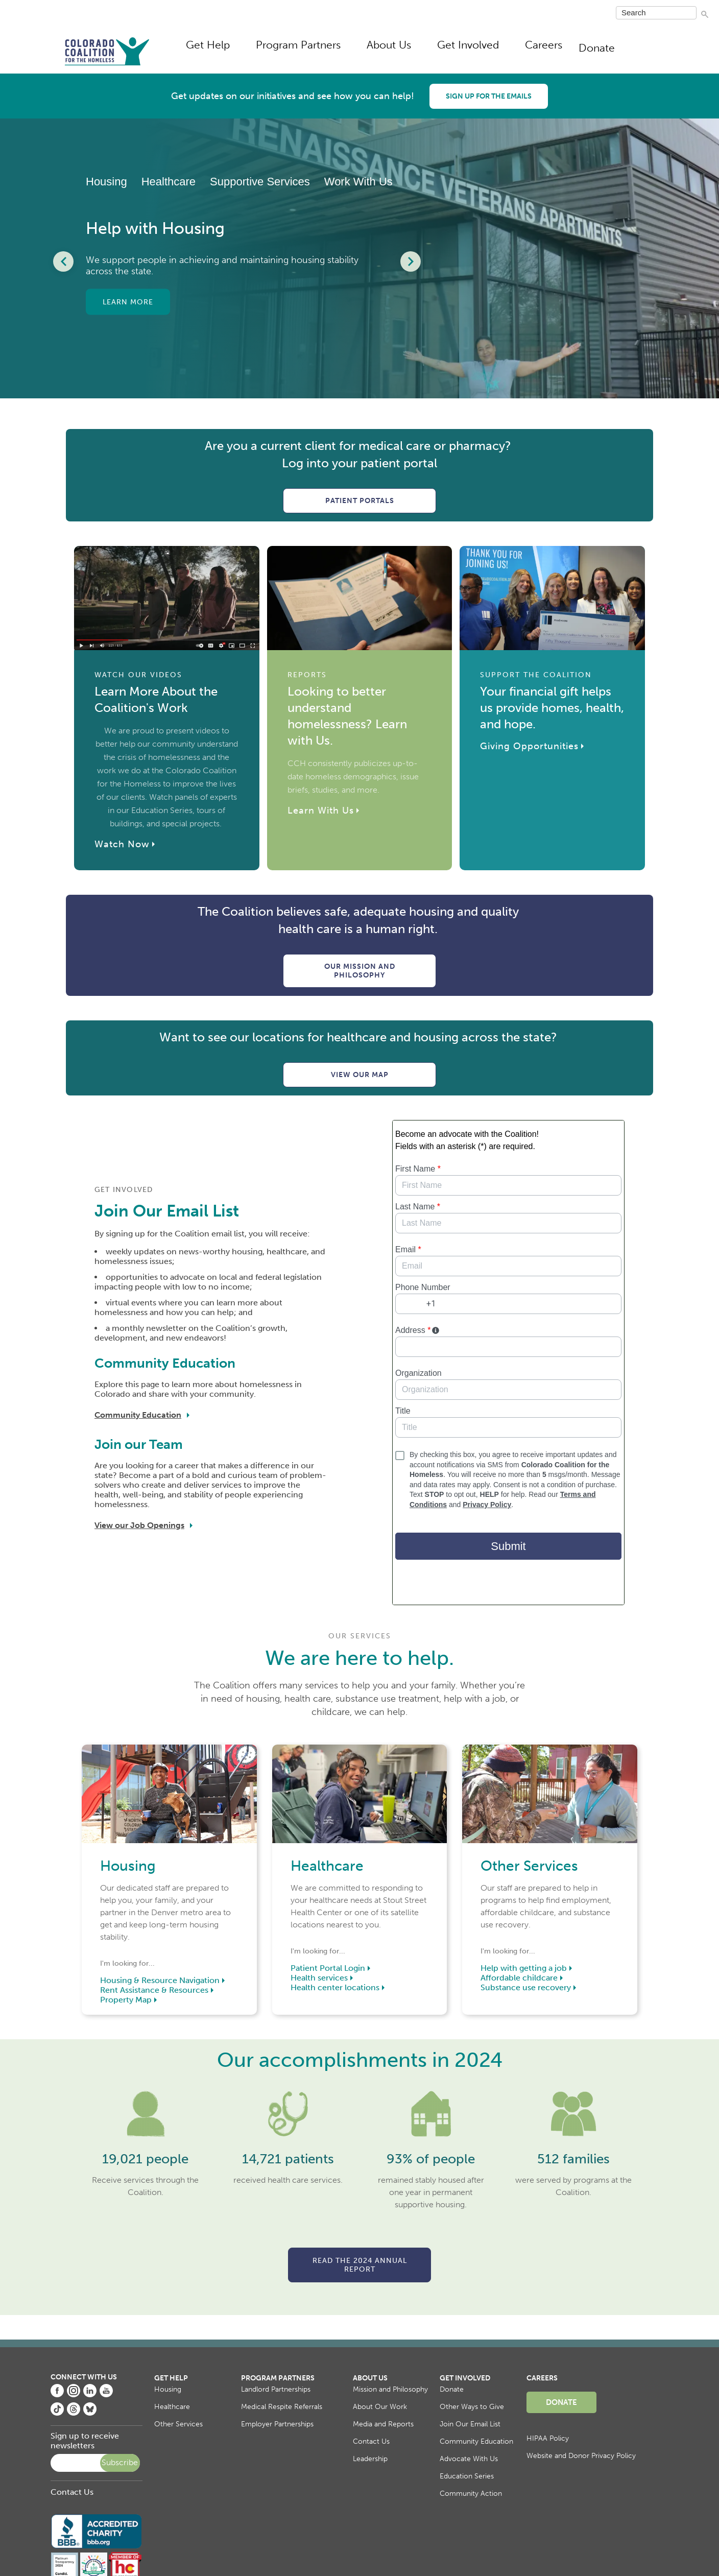  What do you see at coordinates (139, 1525) in the screenshot?
I see `View our Job Openings` at bounding box center [139, 1525].